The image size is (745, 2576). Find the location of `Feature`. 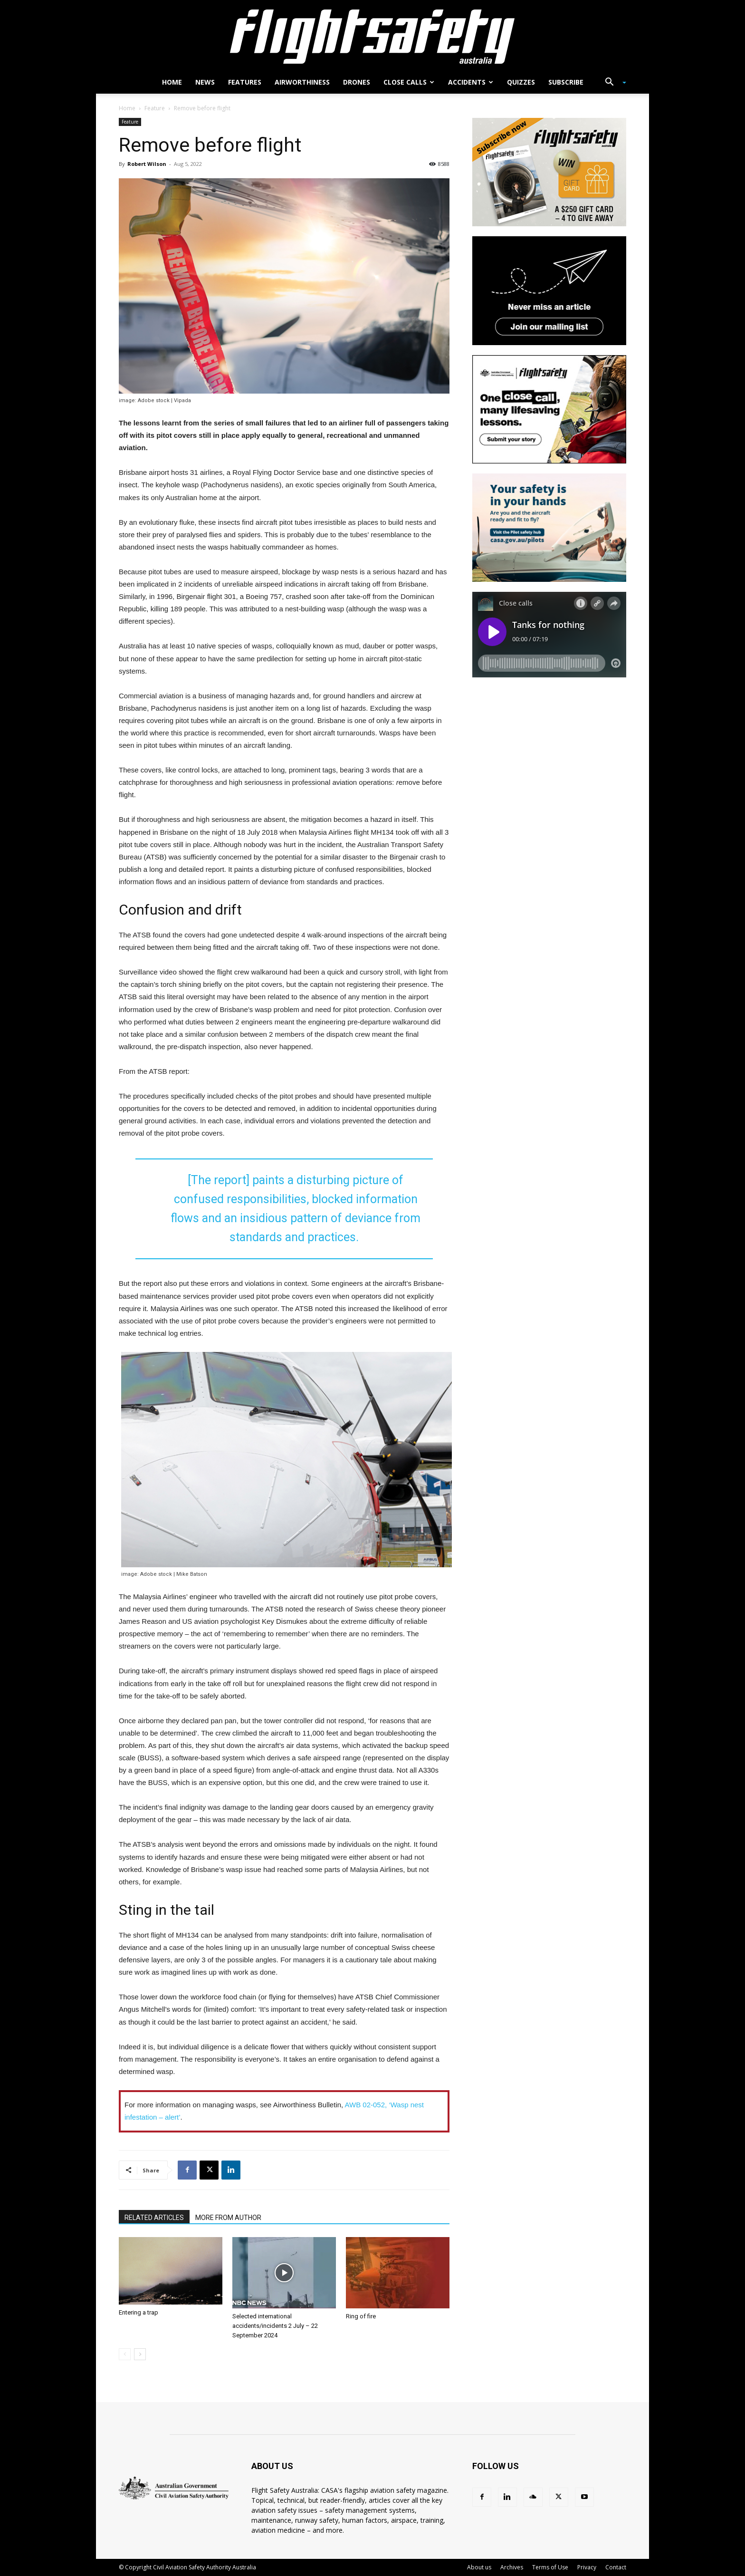

Feature is located at coordinates (154, 108).